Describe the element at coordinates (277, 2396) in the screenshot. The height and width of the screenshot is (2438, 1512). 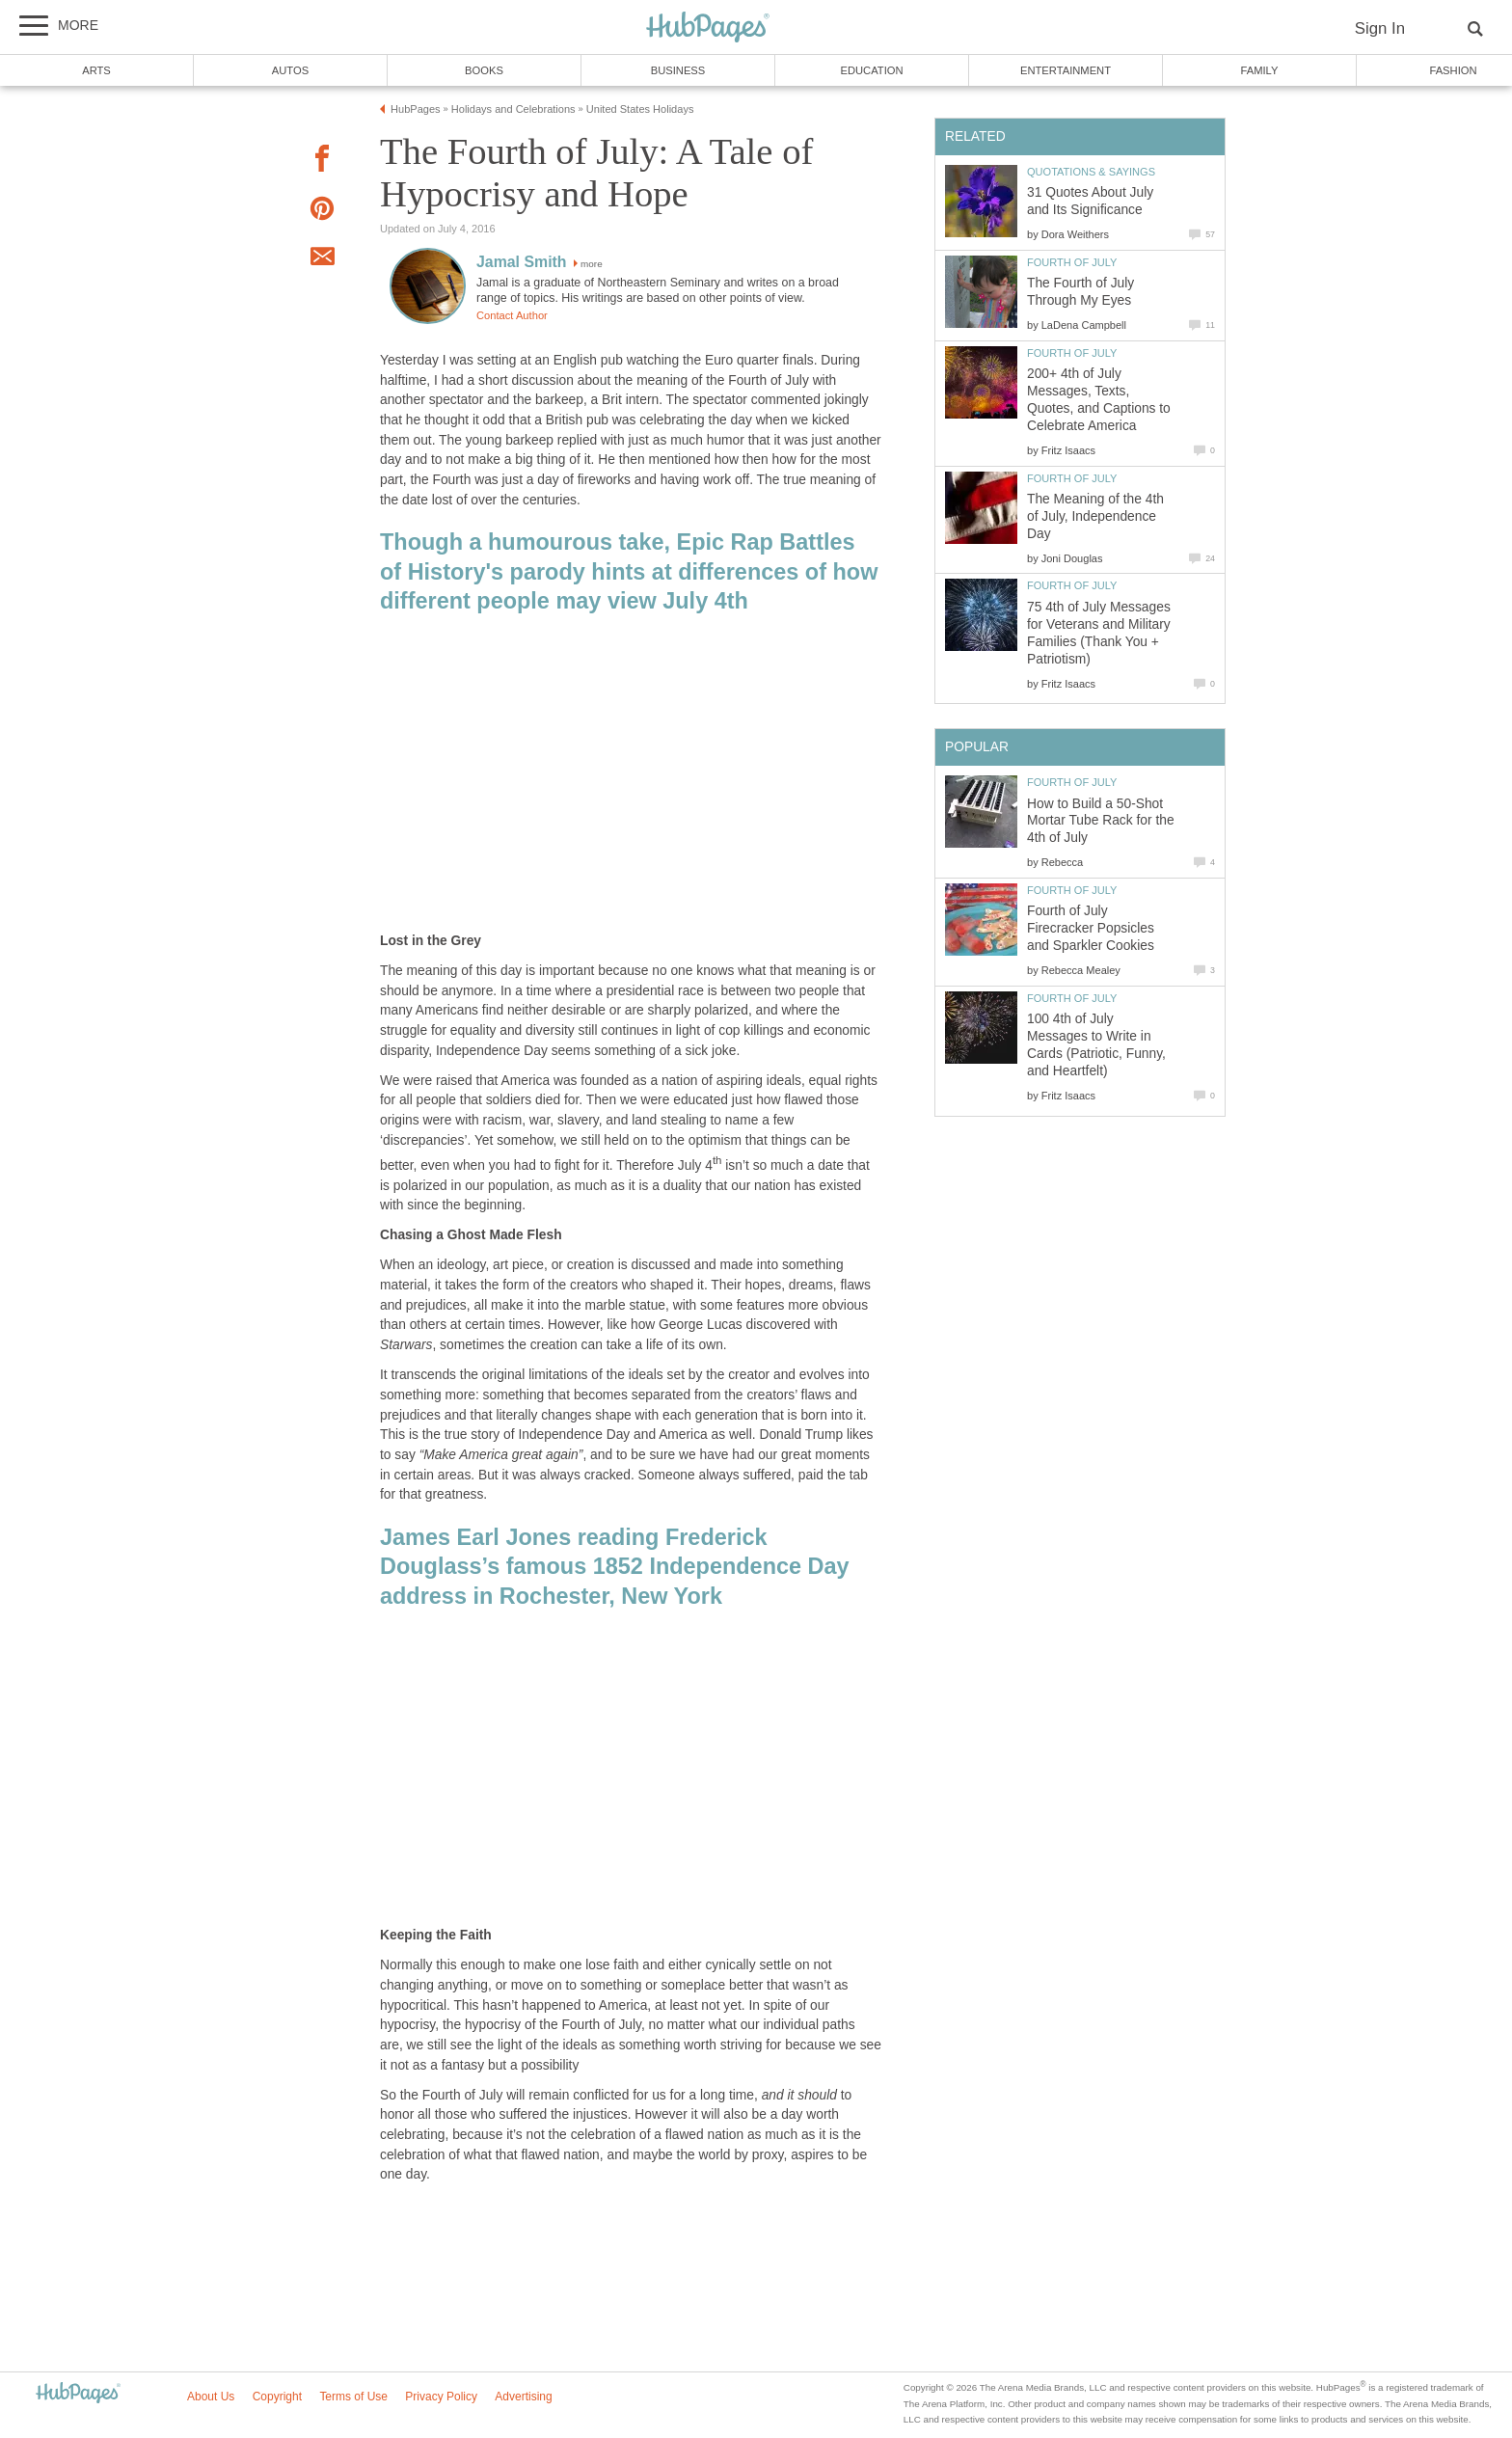
I see `Copyright` at that location.